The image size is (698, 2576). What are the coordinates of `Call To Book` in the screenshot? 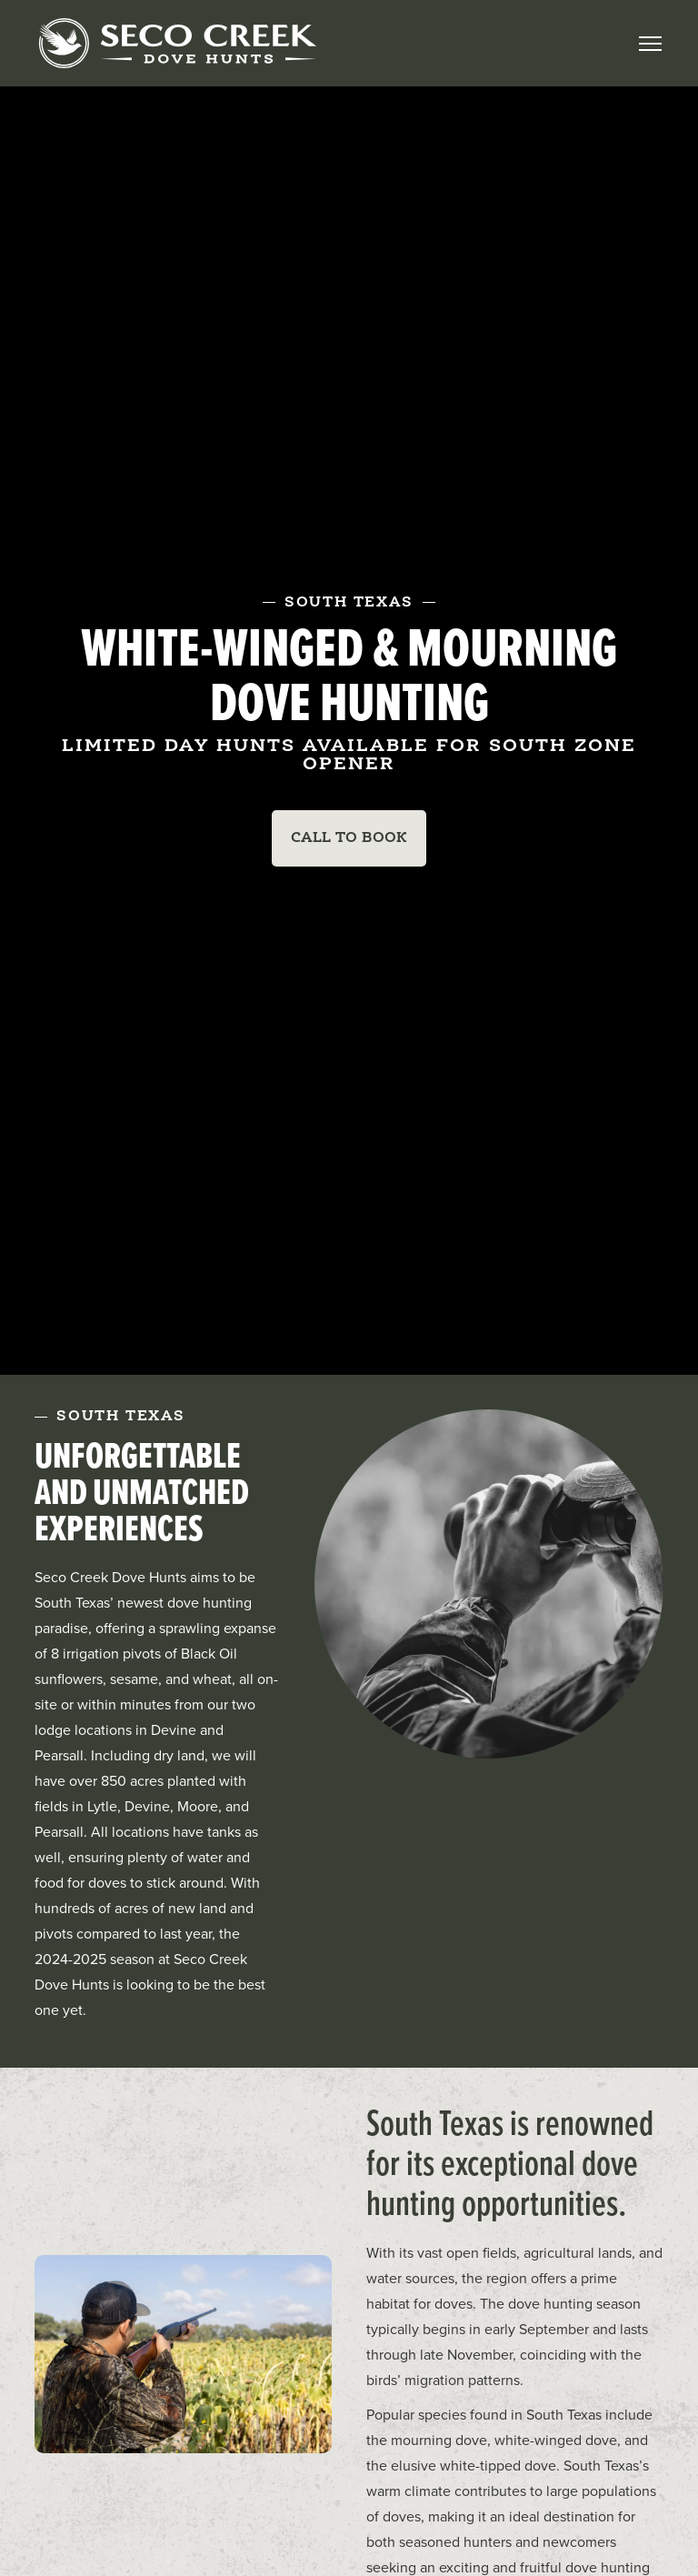 It's located at (349, 838).